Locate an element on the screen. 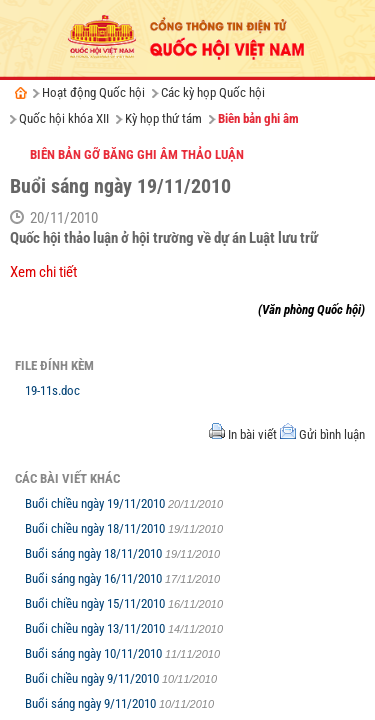 The width and height of the screenshot is (375, 720). In bài viết is located at coordinates (252, 434).